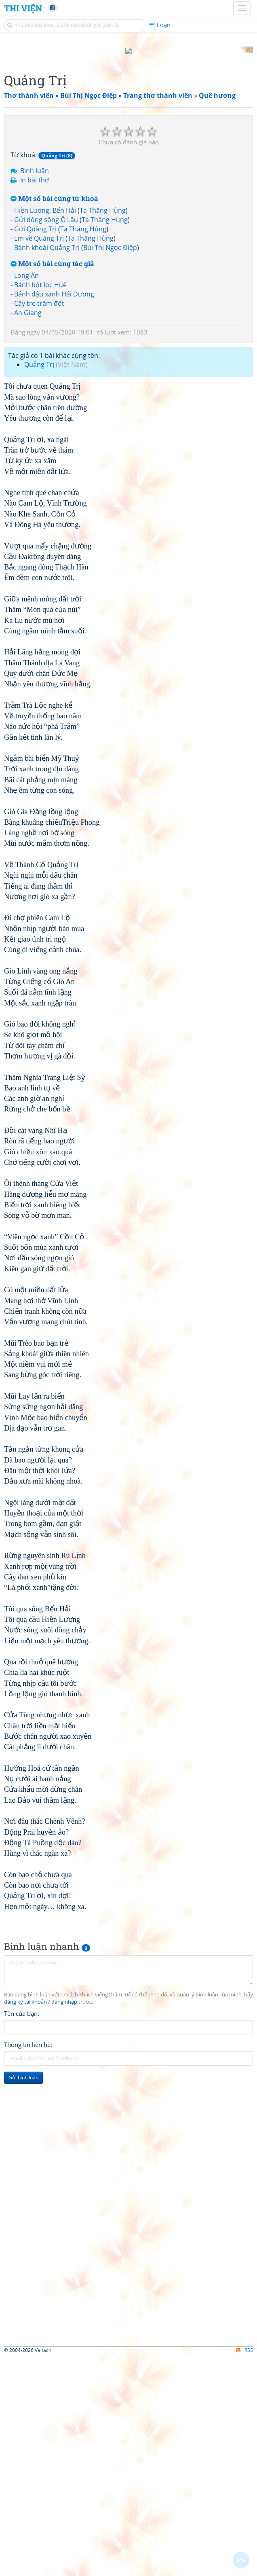 The image size is (257, 2576). I want to click on Tên của bạn:, so click(21, 2232).